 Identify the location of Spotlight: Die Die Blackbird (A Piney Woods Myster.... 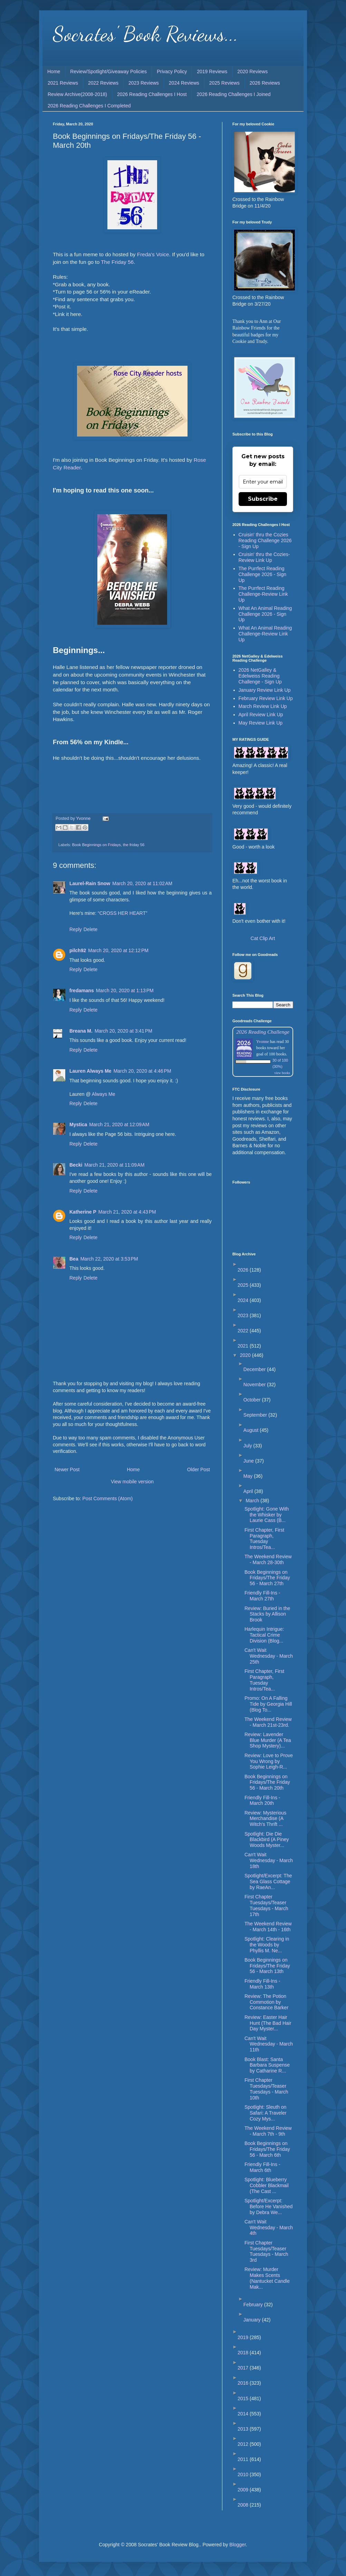
(266, 1839).